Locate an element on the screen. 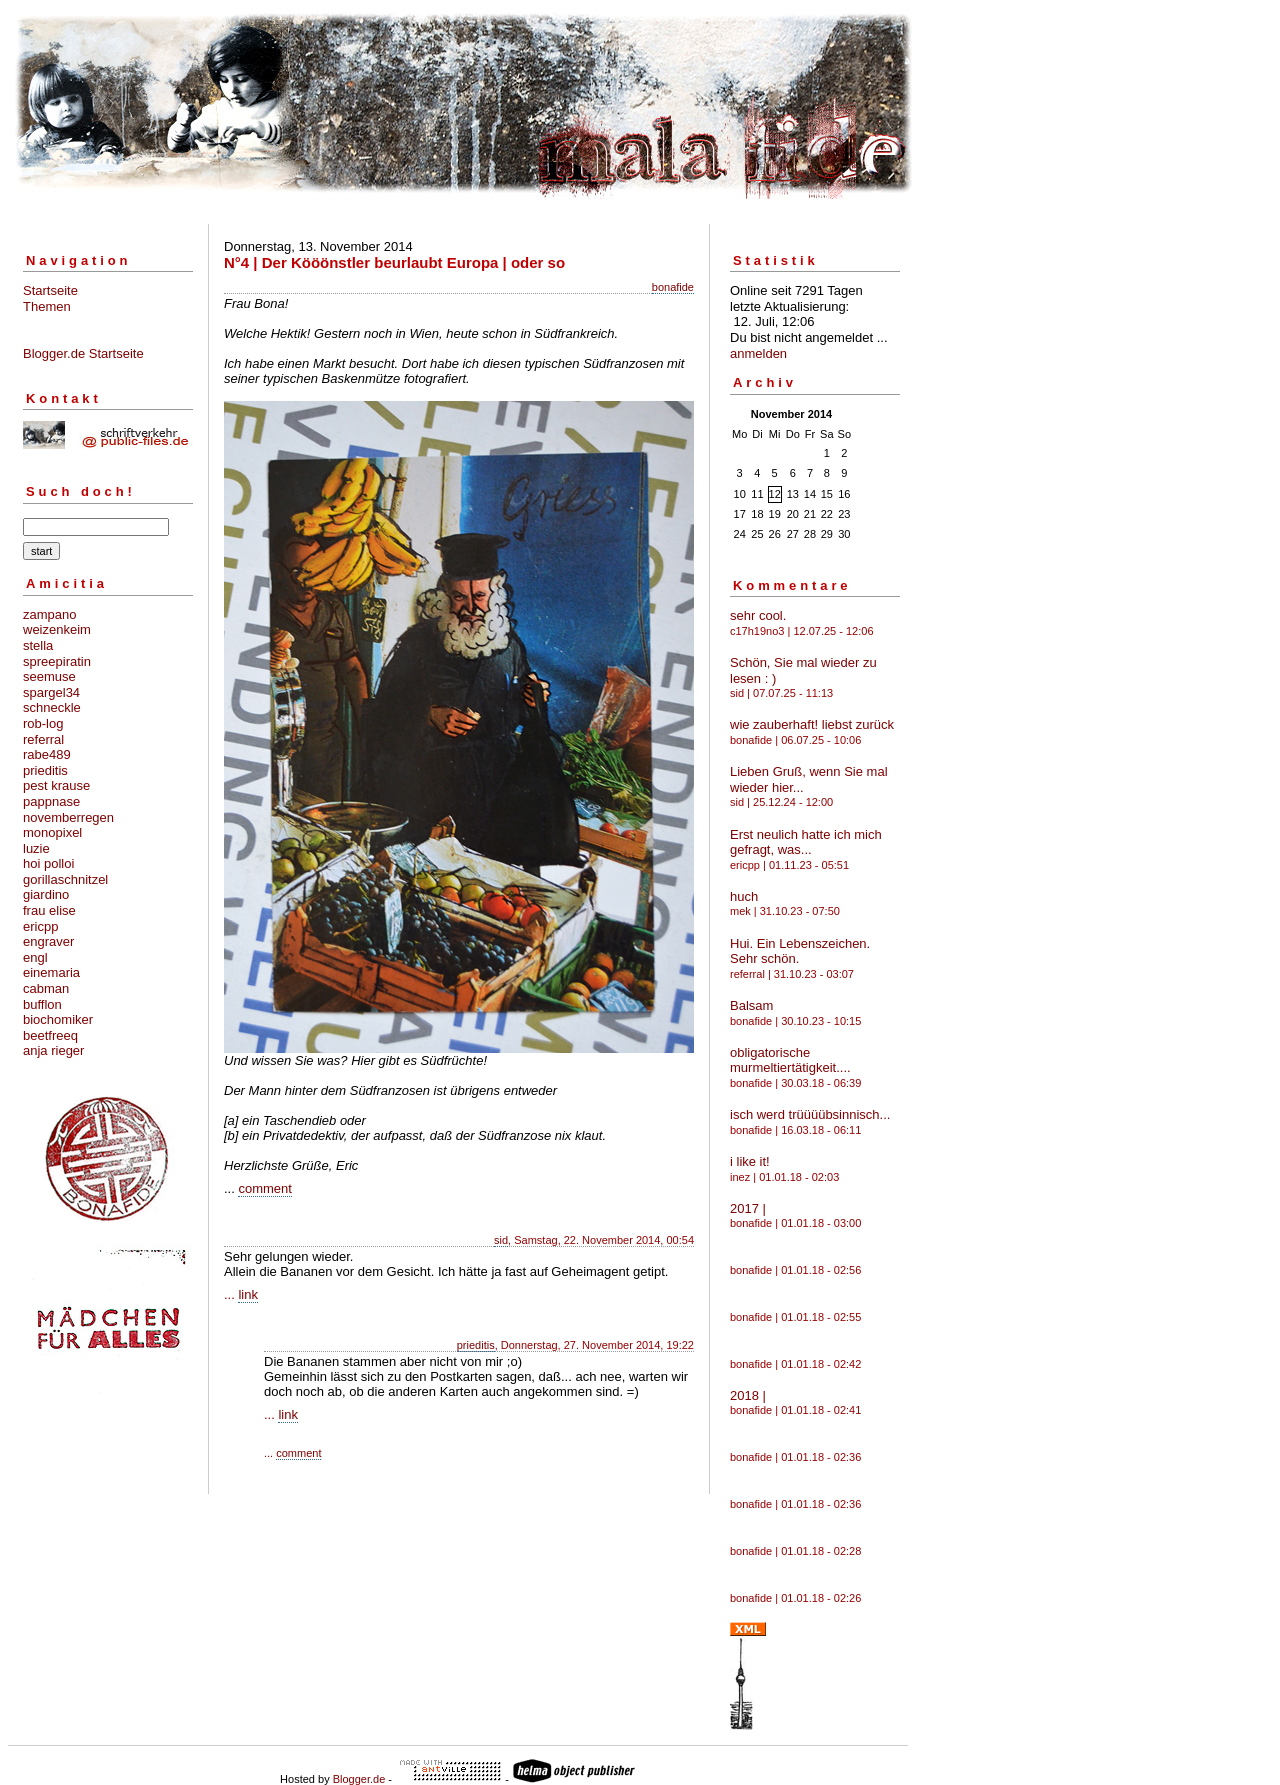  Erst neulich hatte ich mich gefragt, was... is located at coordinates (806, 842).